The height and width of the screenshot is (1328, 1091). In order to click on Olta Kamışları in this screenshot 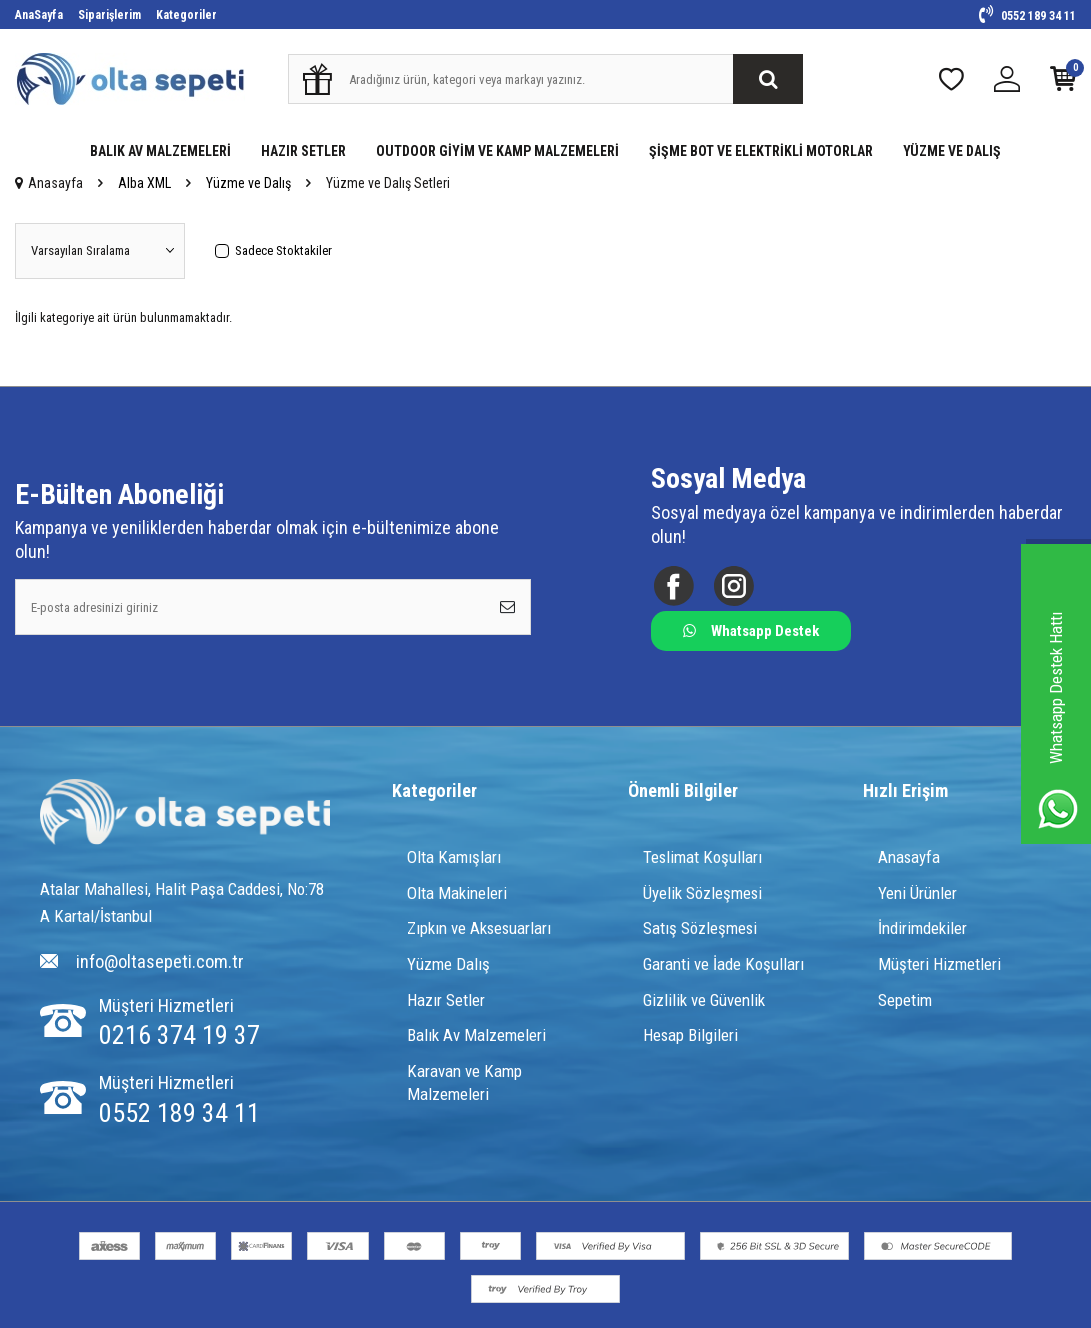, I will do `click(454, 857)`.